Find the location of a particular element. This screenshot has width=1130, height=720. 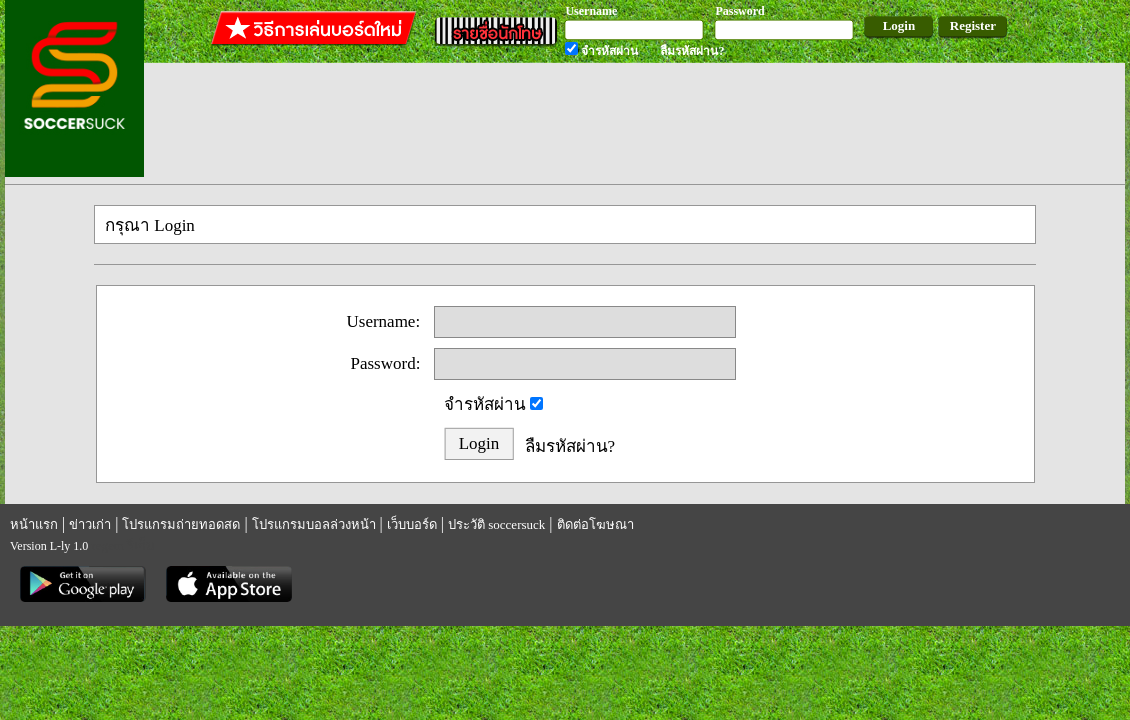

เว็บบอร์ด is located at coordinates (412, 524).